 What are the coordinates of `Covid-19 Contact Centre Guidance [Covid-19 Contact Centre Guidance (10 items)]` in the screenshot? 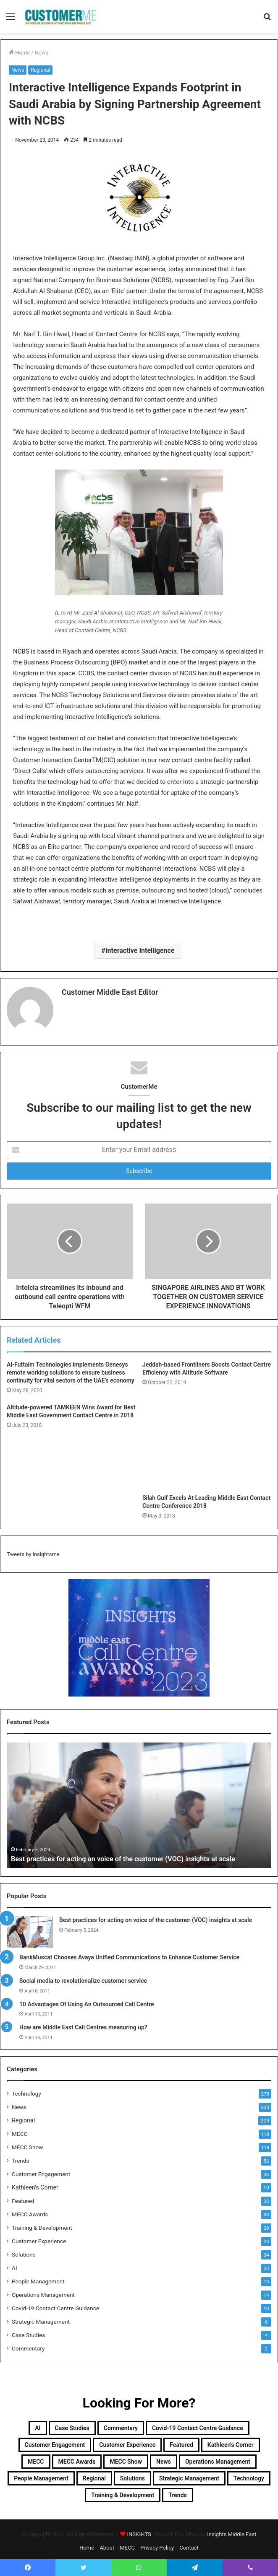 It's located at (197, 2424).